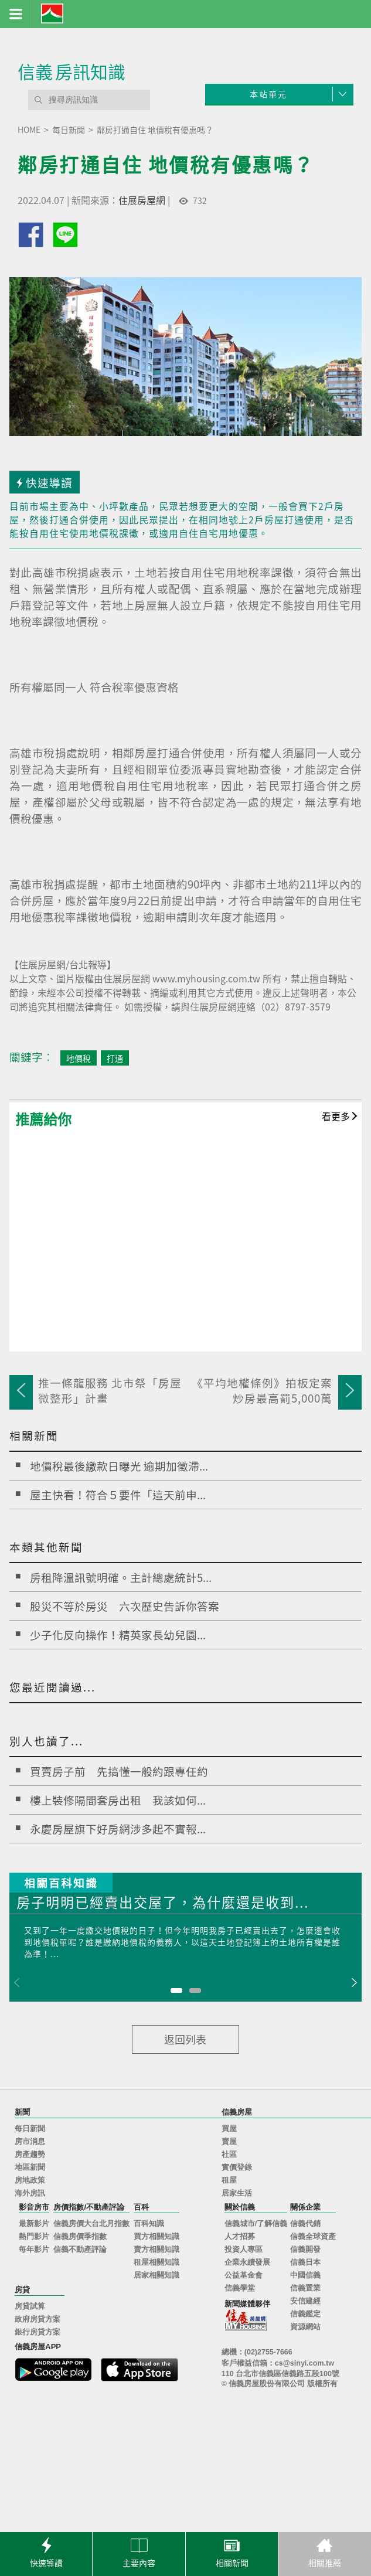 Image resolution: width=371 pixels, height=2576 pixels. Describe the element at coordinates (37, 2319) in the screenshot. I see `政府房貸方案` at that location.